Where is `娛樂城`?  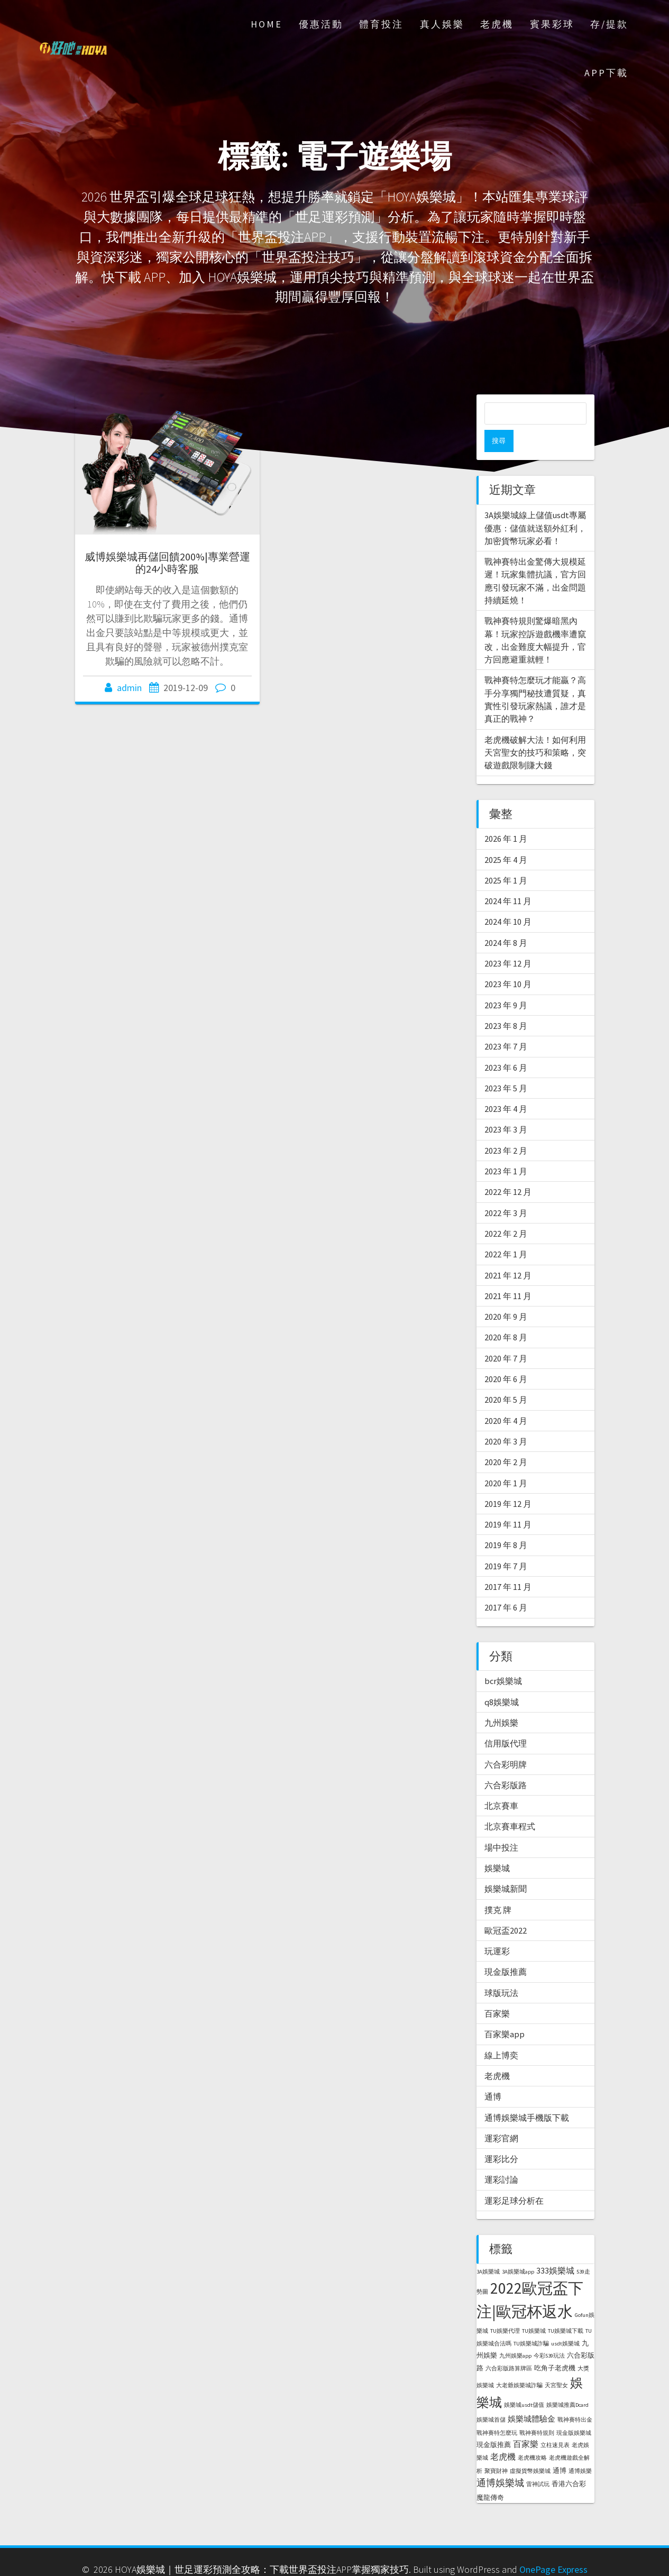
娛樂城 is located at coordinates (497, 1846).